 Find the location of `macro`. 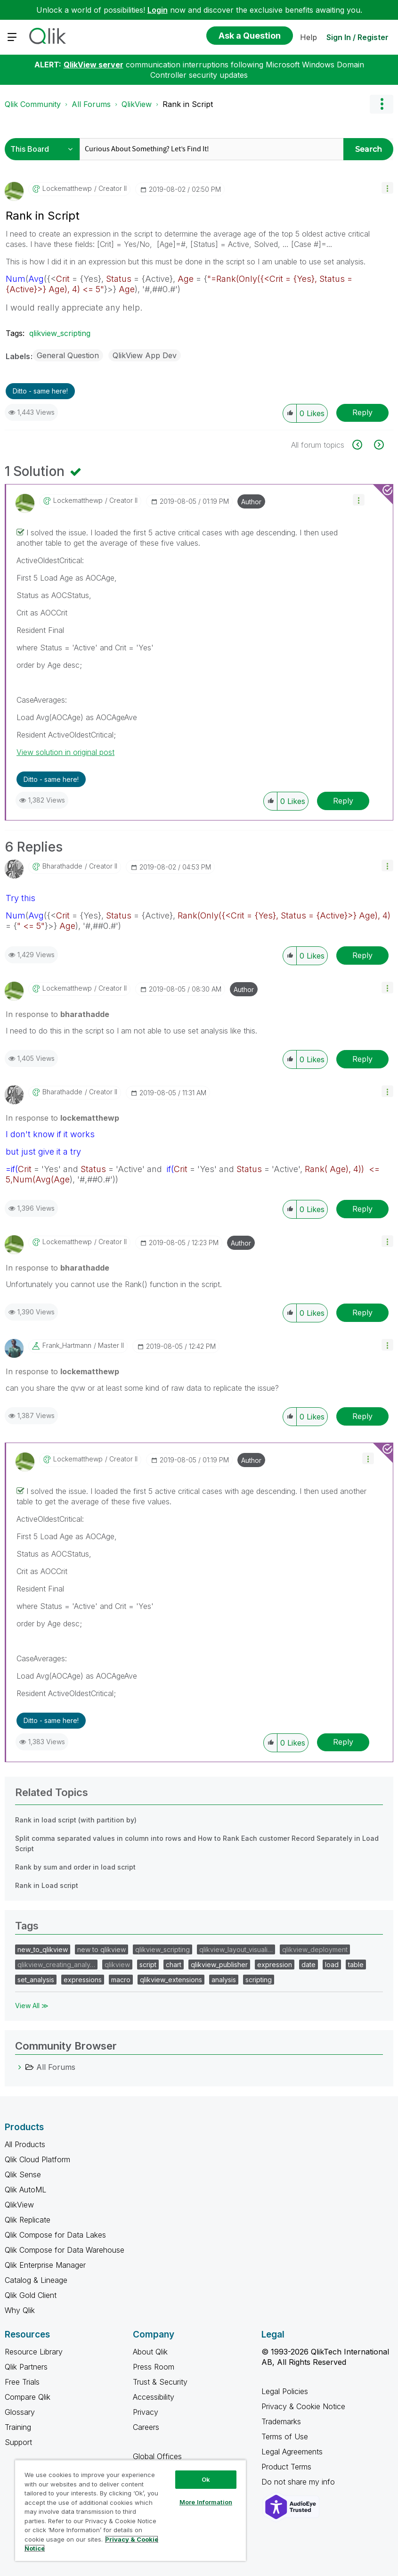

macro is located at coordinates (120, 1980).